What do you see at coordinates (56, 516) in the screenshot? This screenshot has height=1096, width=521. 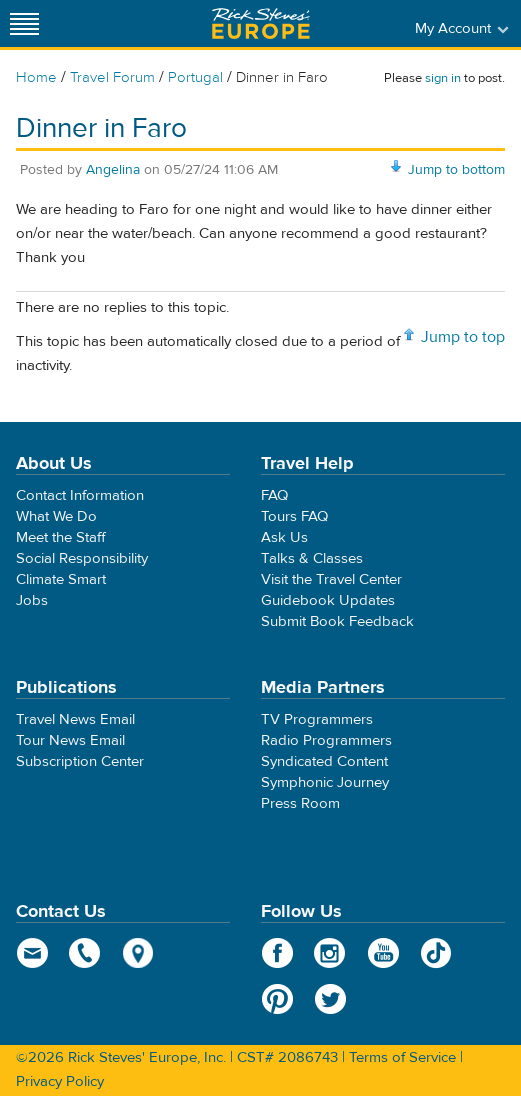 I see `What We Do` at bounding box center [56, 516].